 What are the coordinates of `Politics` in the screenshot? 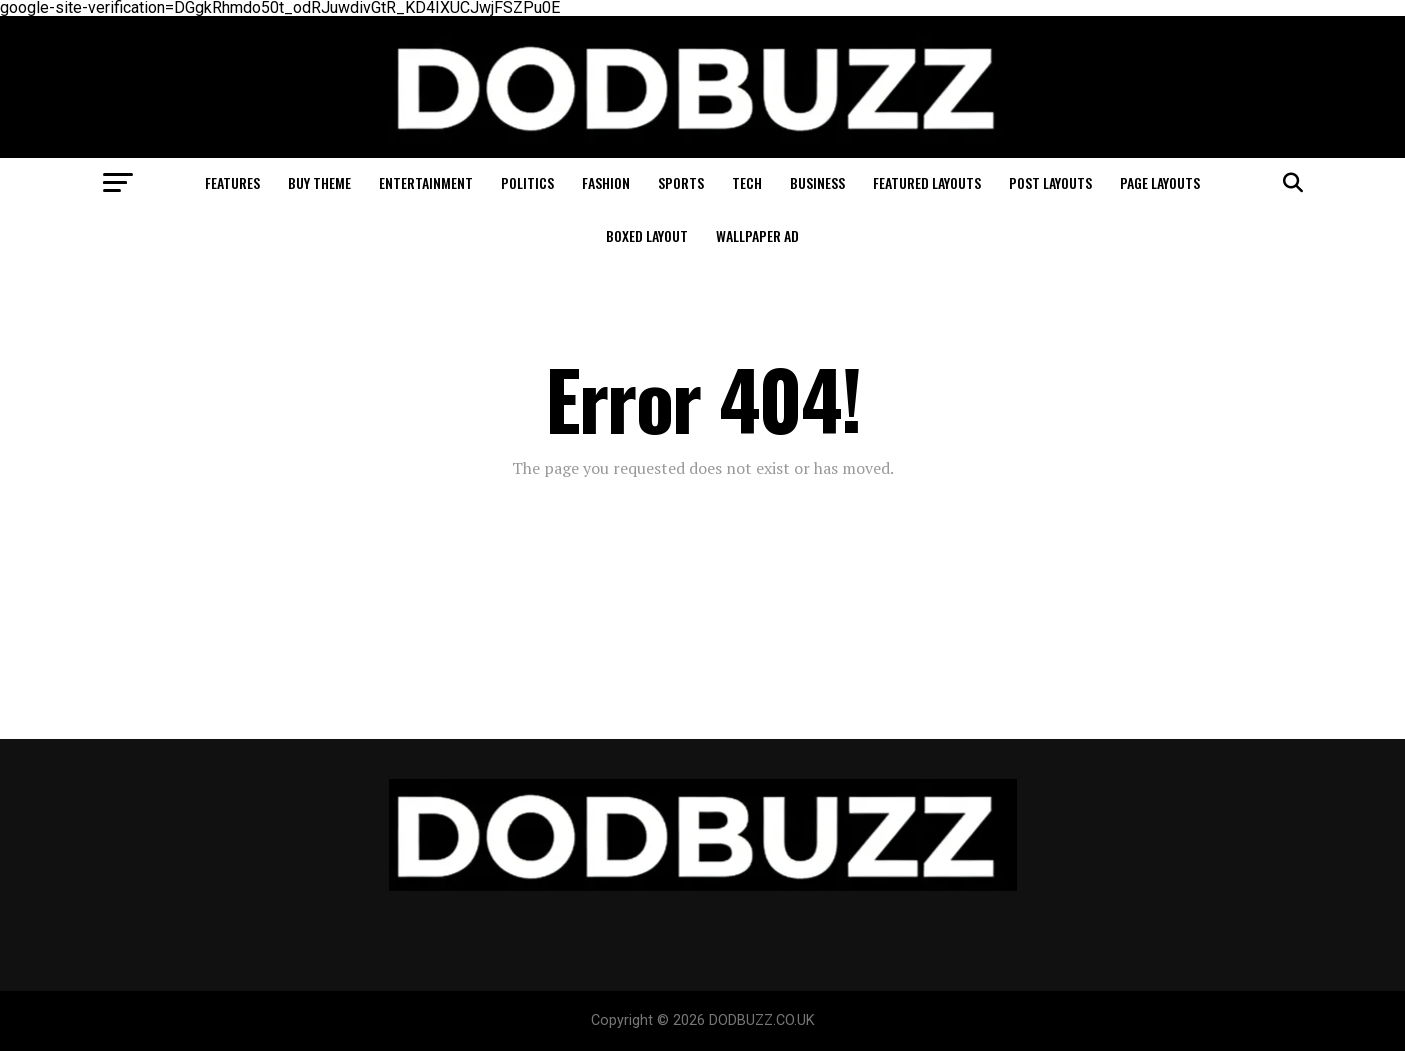 It's located at (527, 182).